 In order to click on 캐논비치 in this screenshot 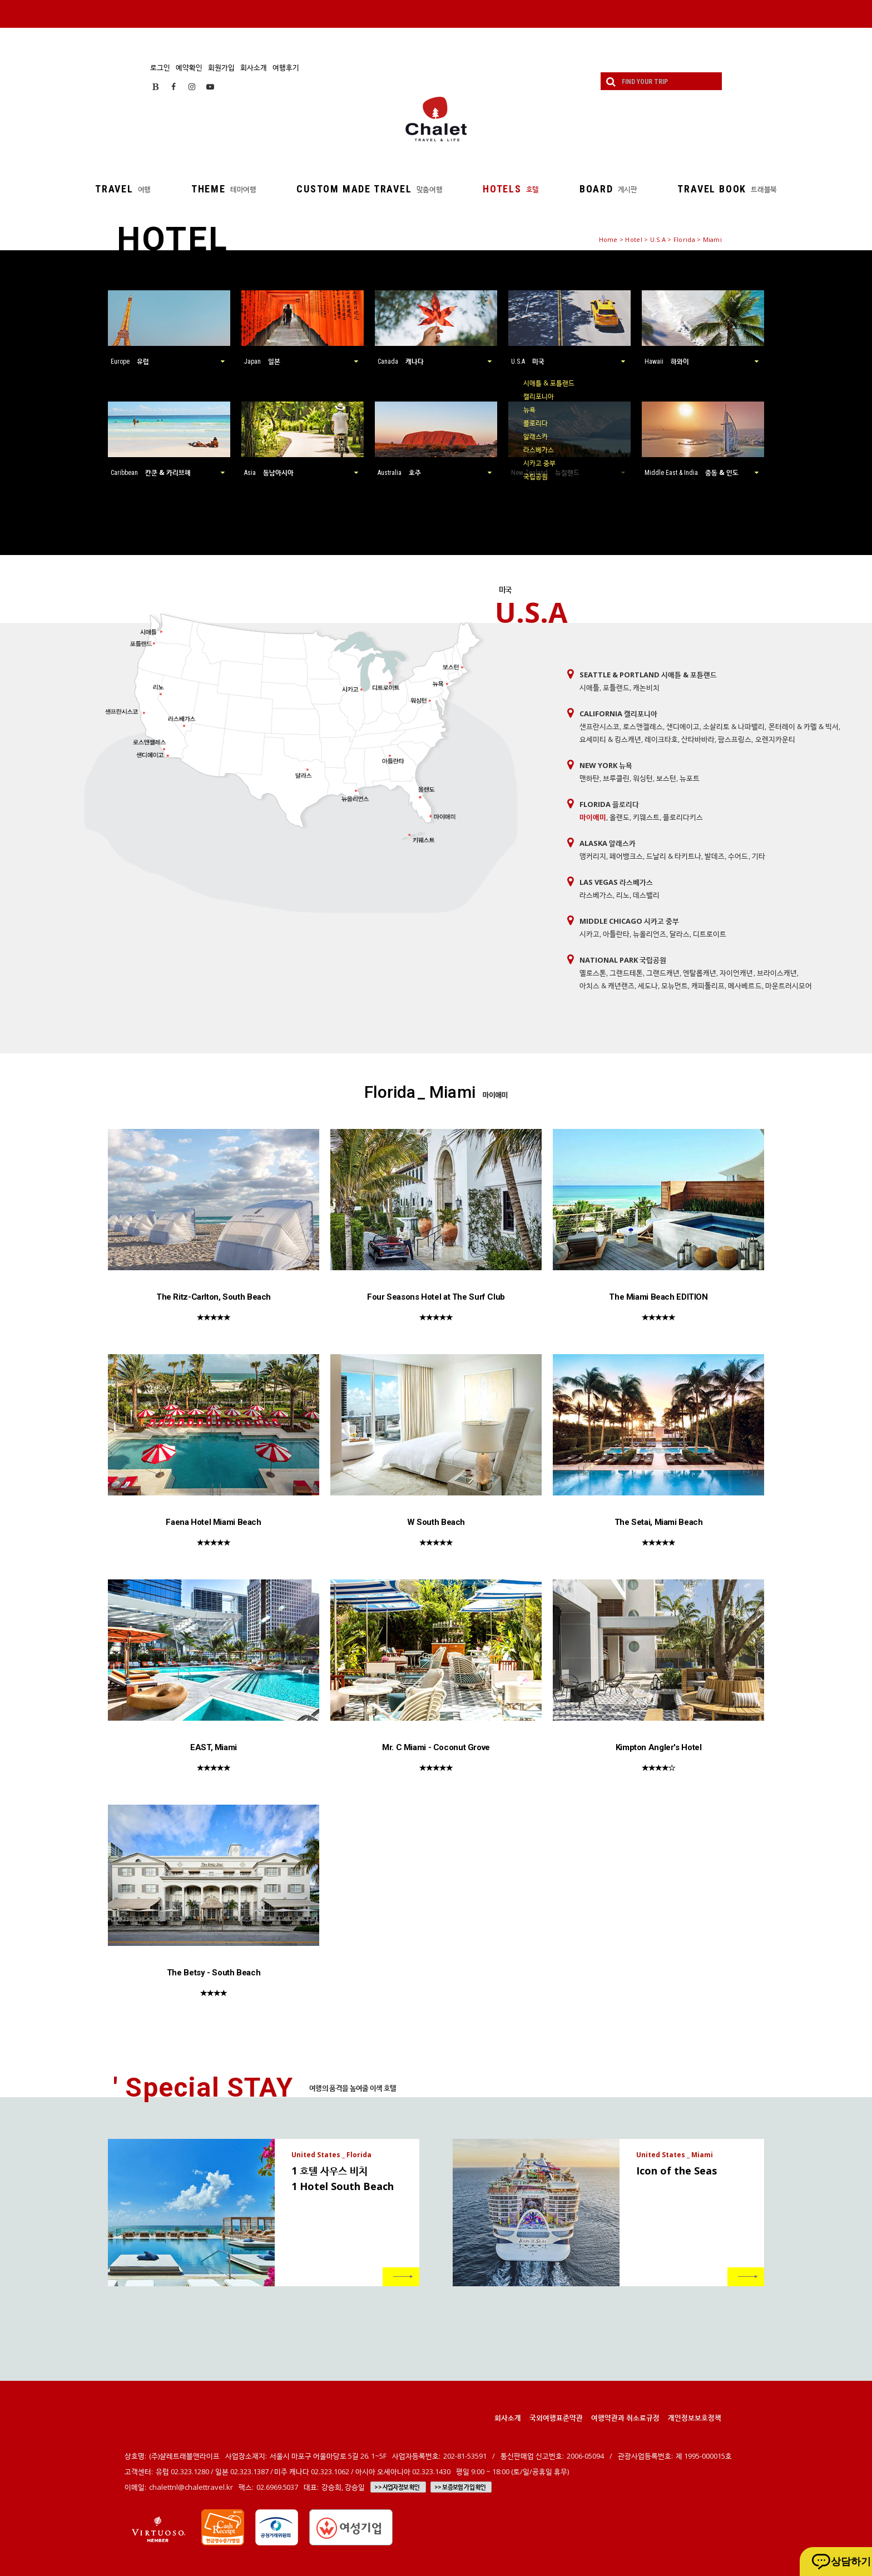, I will do `click(646, 687)`.